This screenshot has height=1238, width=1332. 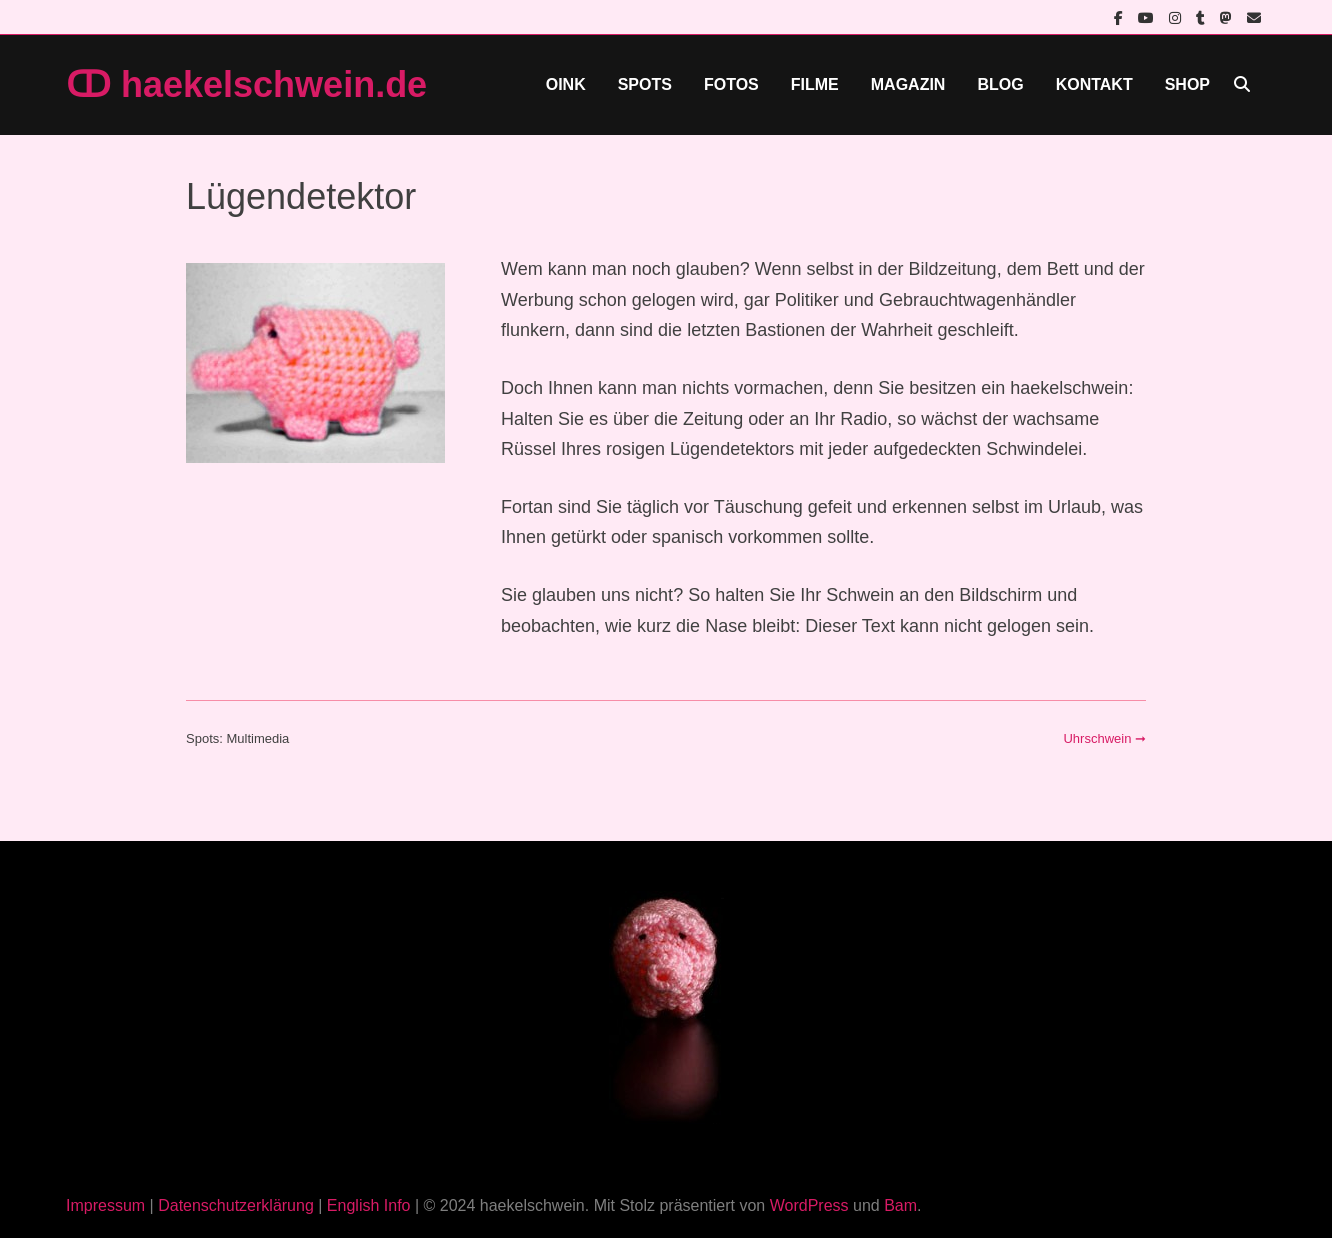 What do you see at coordinates (369, 1205) in the screenshot?
I see `English Info` at bounding box center [369, 1205].